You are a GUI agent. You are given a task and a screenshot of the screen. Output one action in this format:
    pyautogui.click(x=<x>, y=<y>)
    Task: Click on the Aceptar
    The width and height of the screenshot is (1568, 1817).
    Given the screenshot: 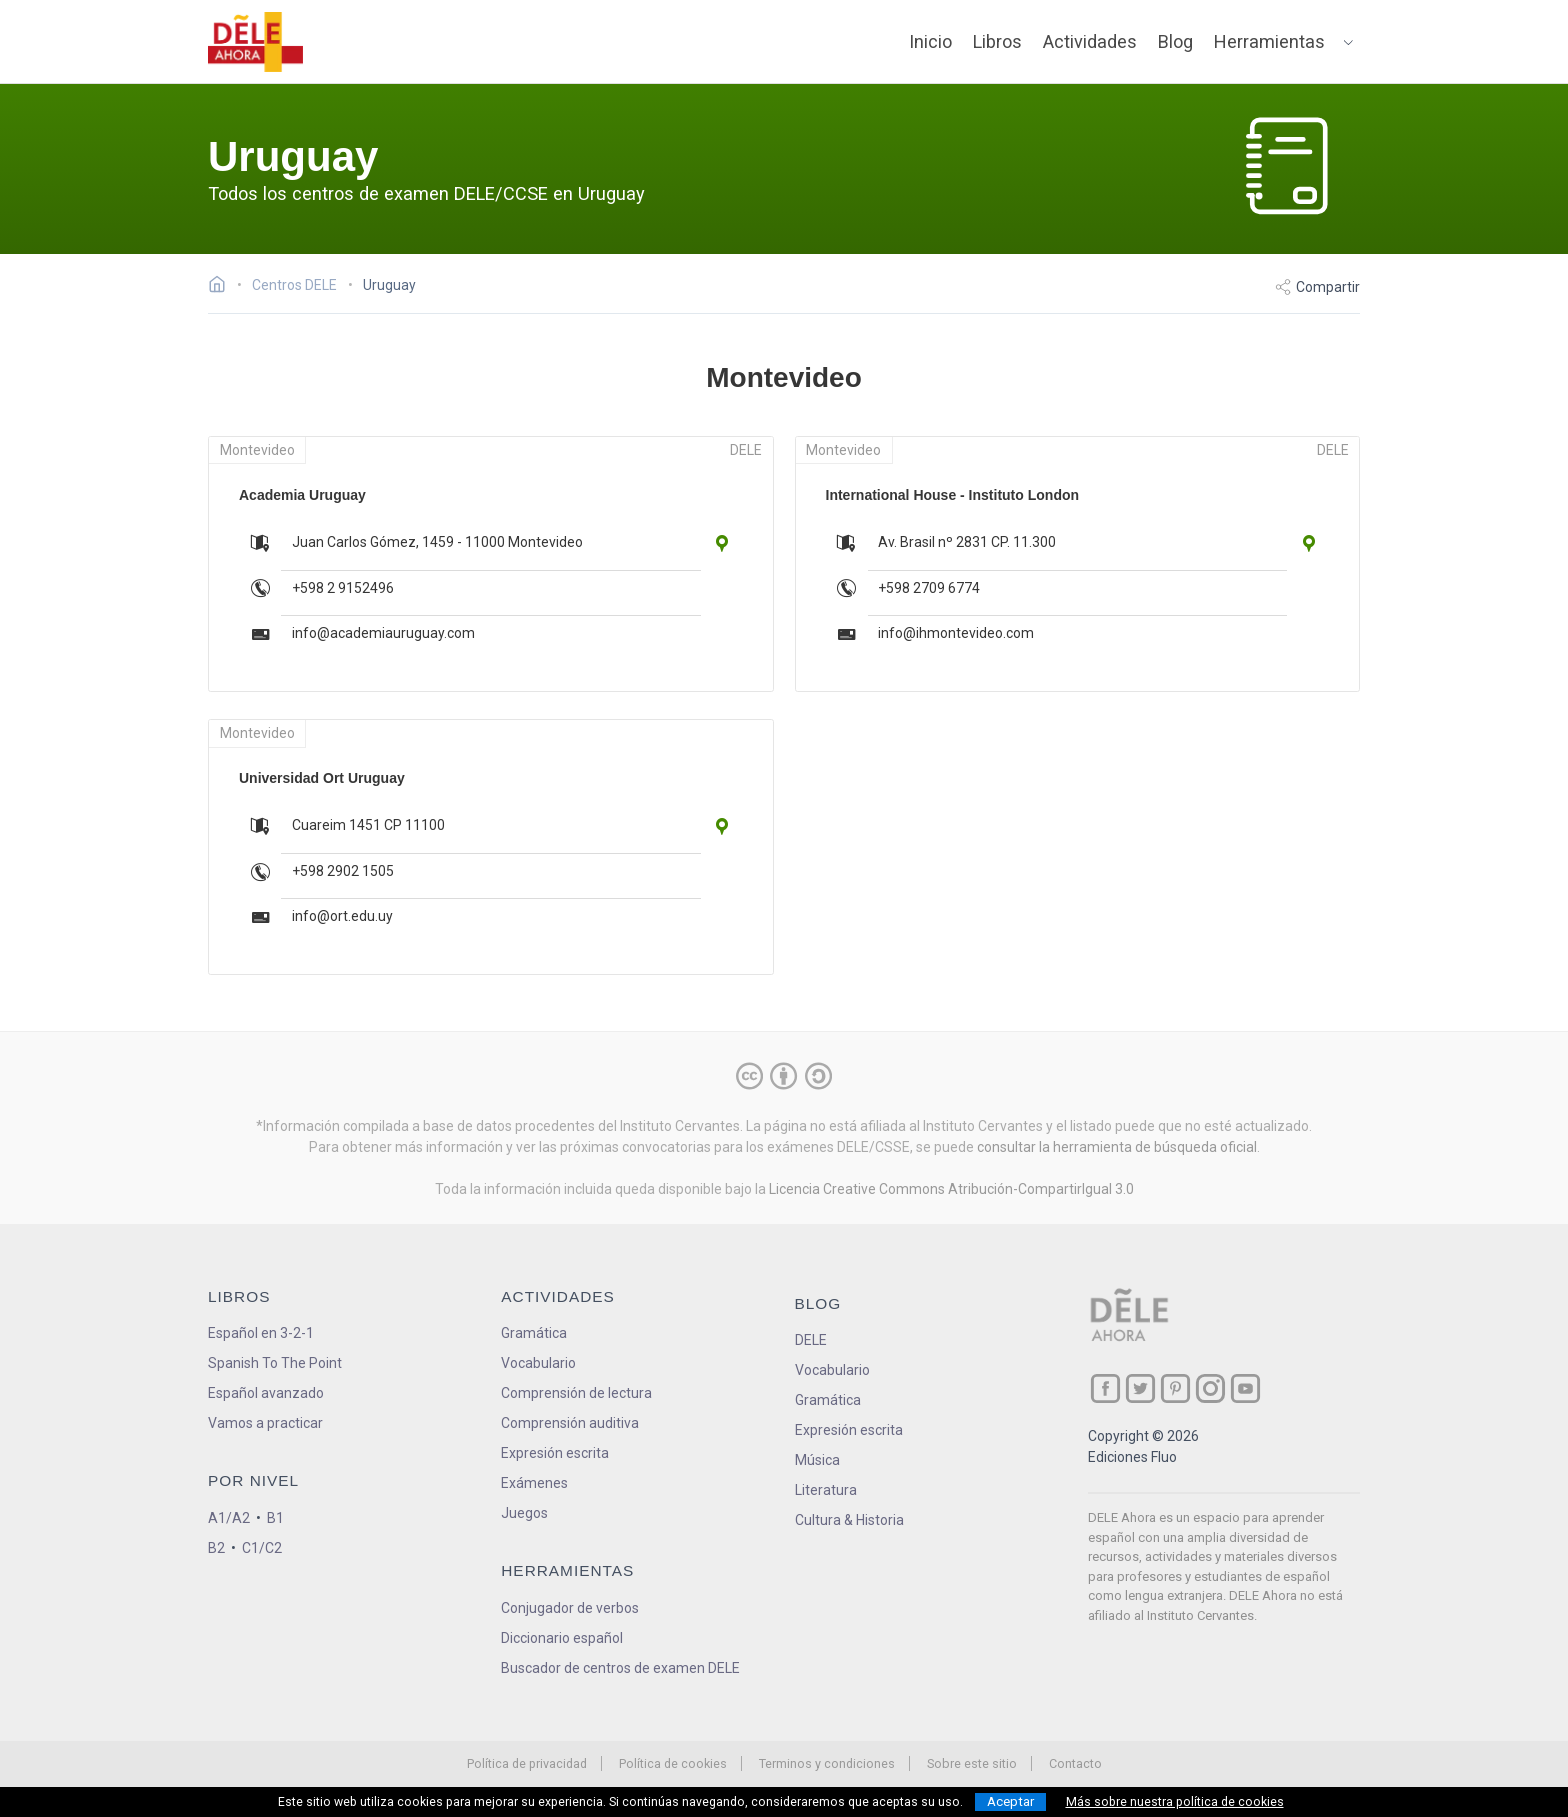 What is the action you would take?
    pyautogui.click(x=1010, y=1801)
    